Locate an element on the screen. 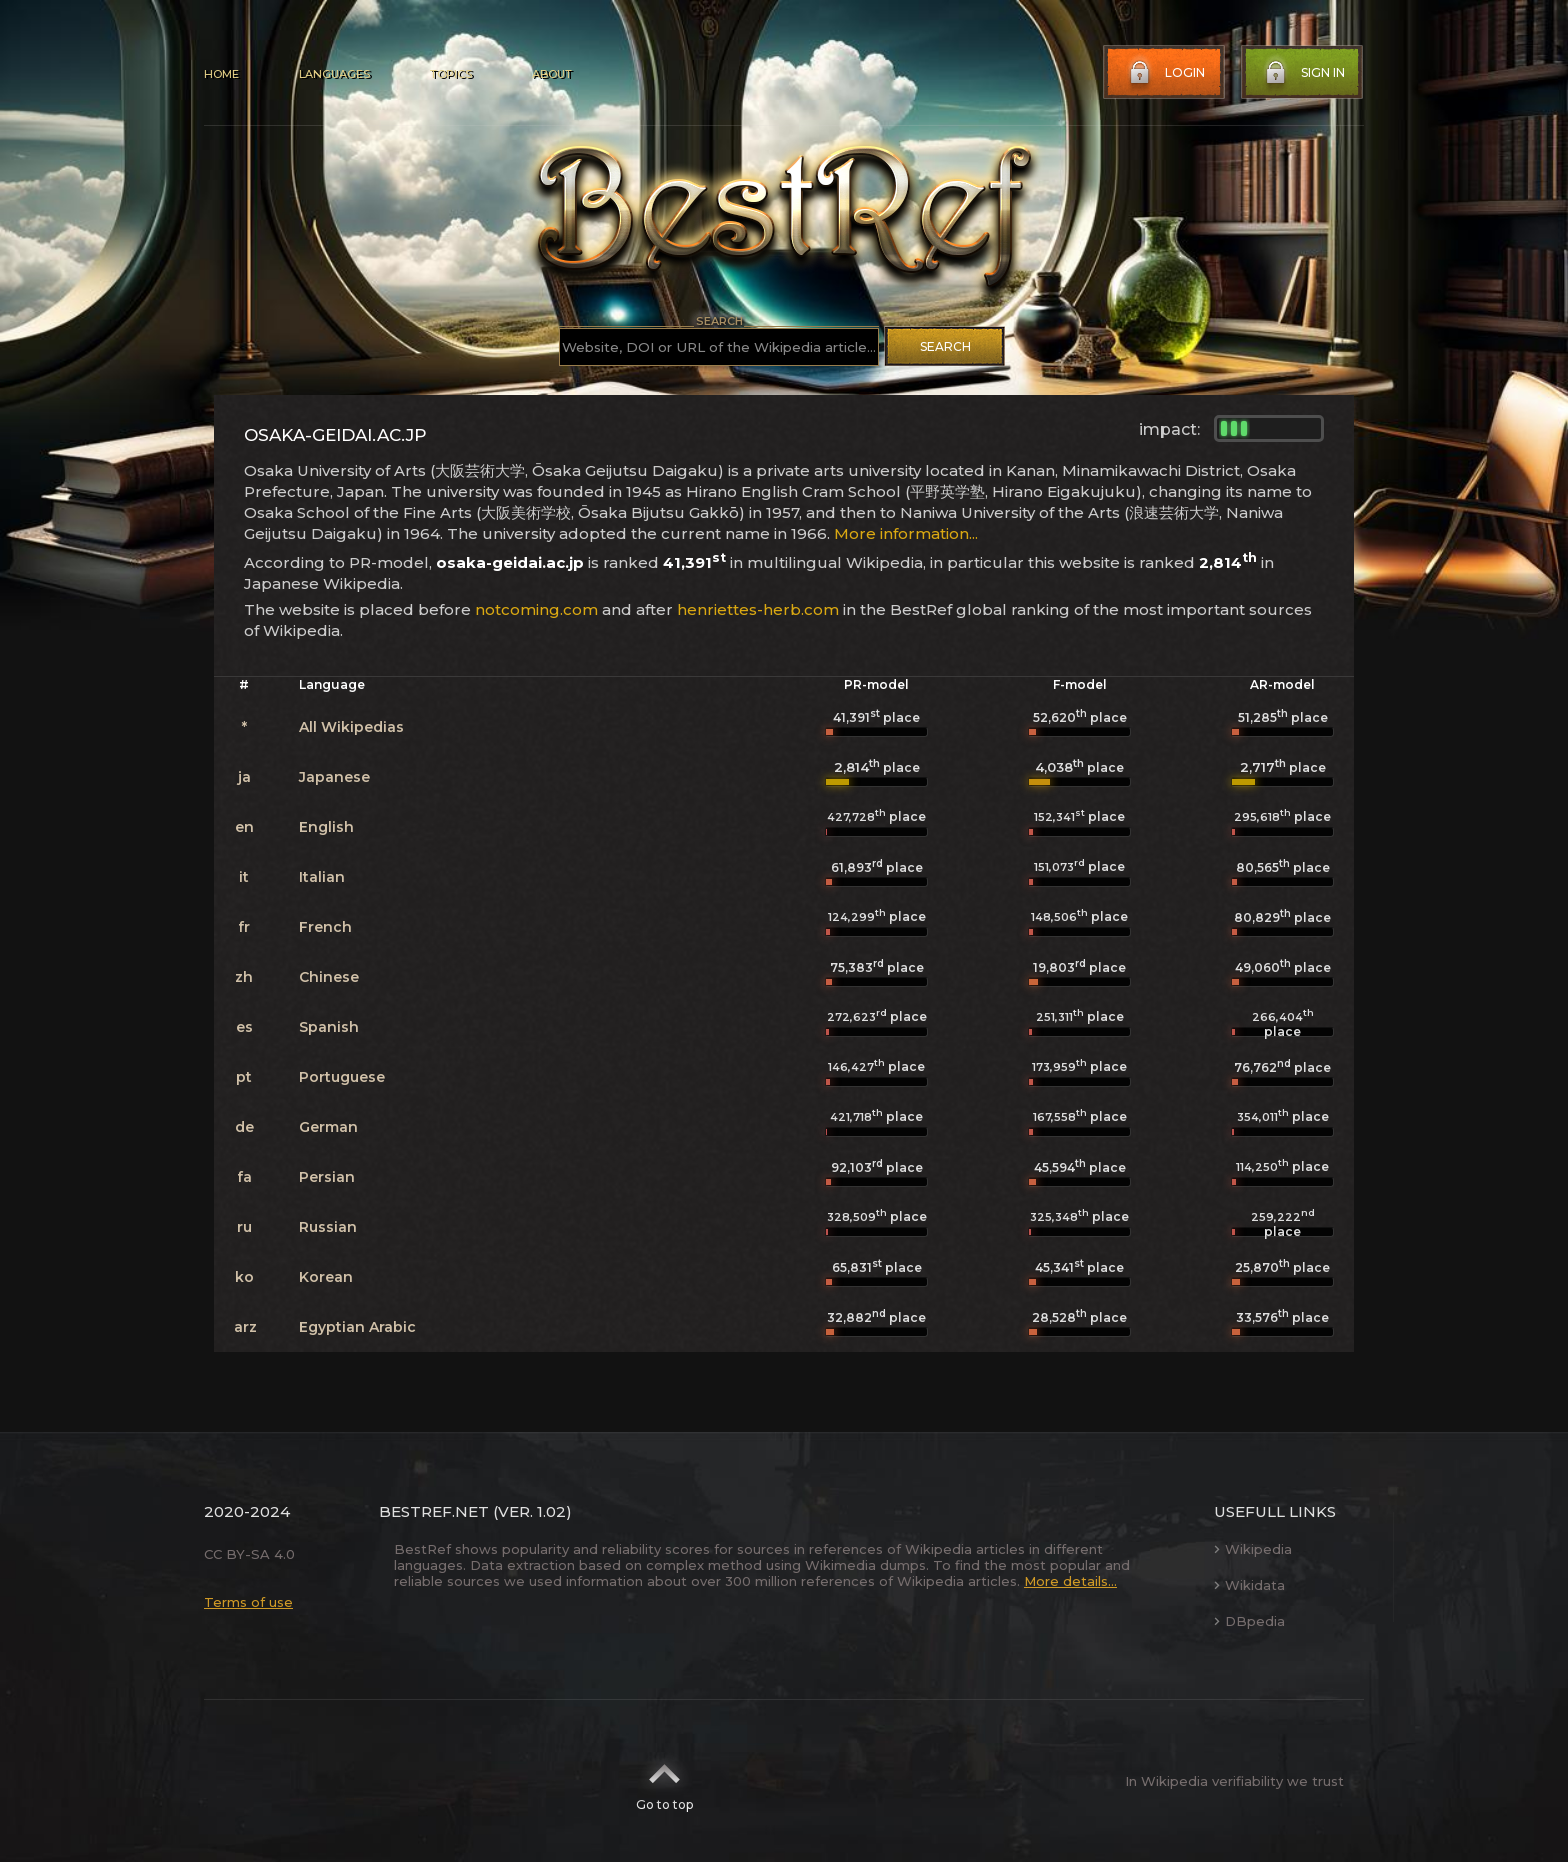 This screenshot has height=1862, width=1568. Terms of use is located at coordinates (248, 1602).